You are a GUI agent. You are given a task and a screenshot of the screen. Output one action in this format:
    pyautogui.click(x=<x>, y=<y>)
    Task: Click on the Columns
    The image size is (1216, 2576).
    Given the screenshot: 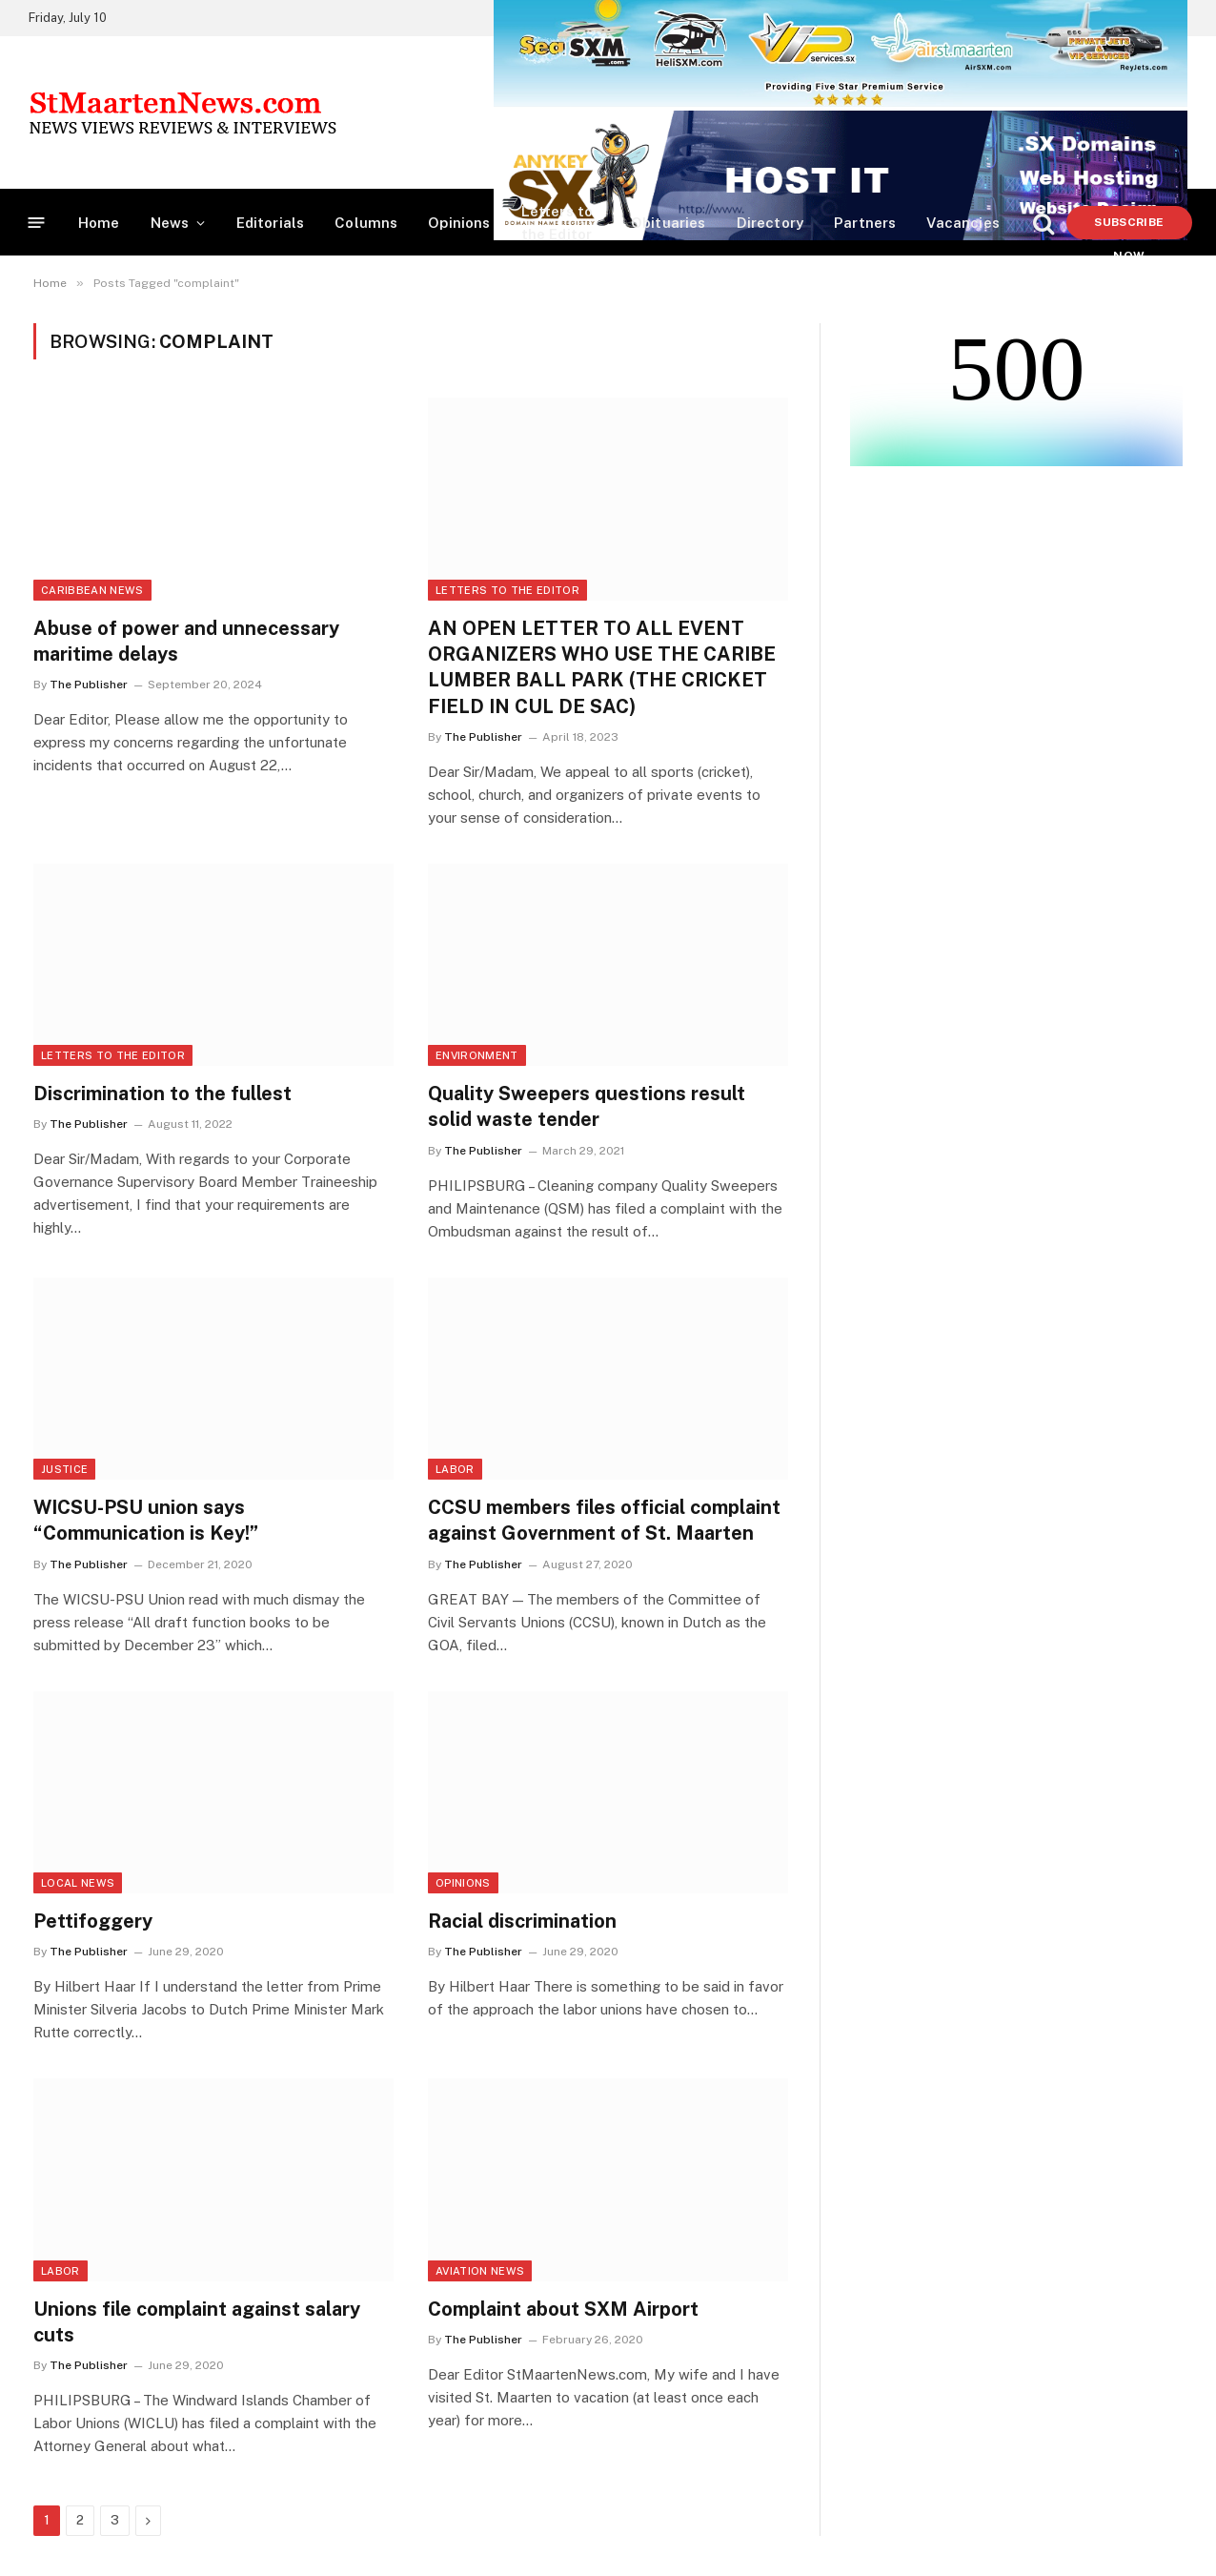 What is the action you would take?
    pyautogui.click(x=365, y=223)
    